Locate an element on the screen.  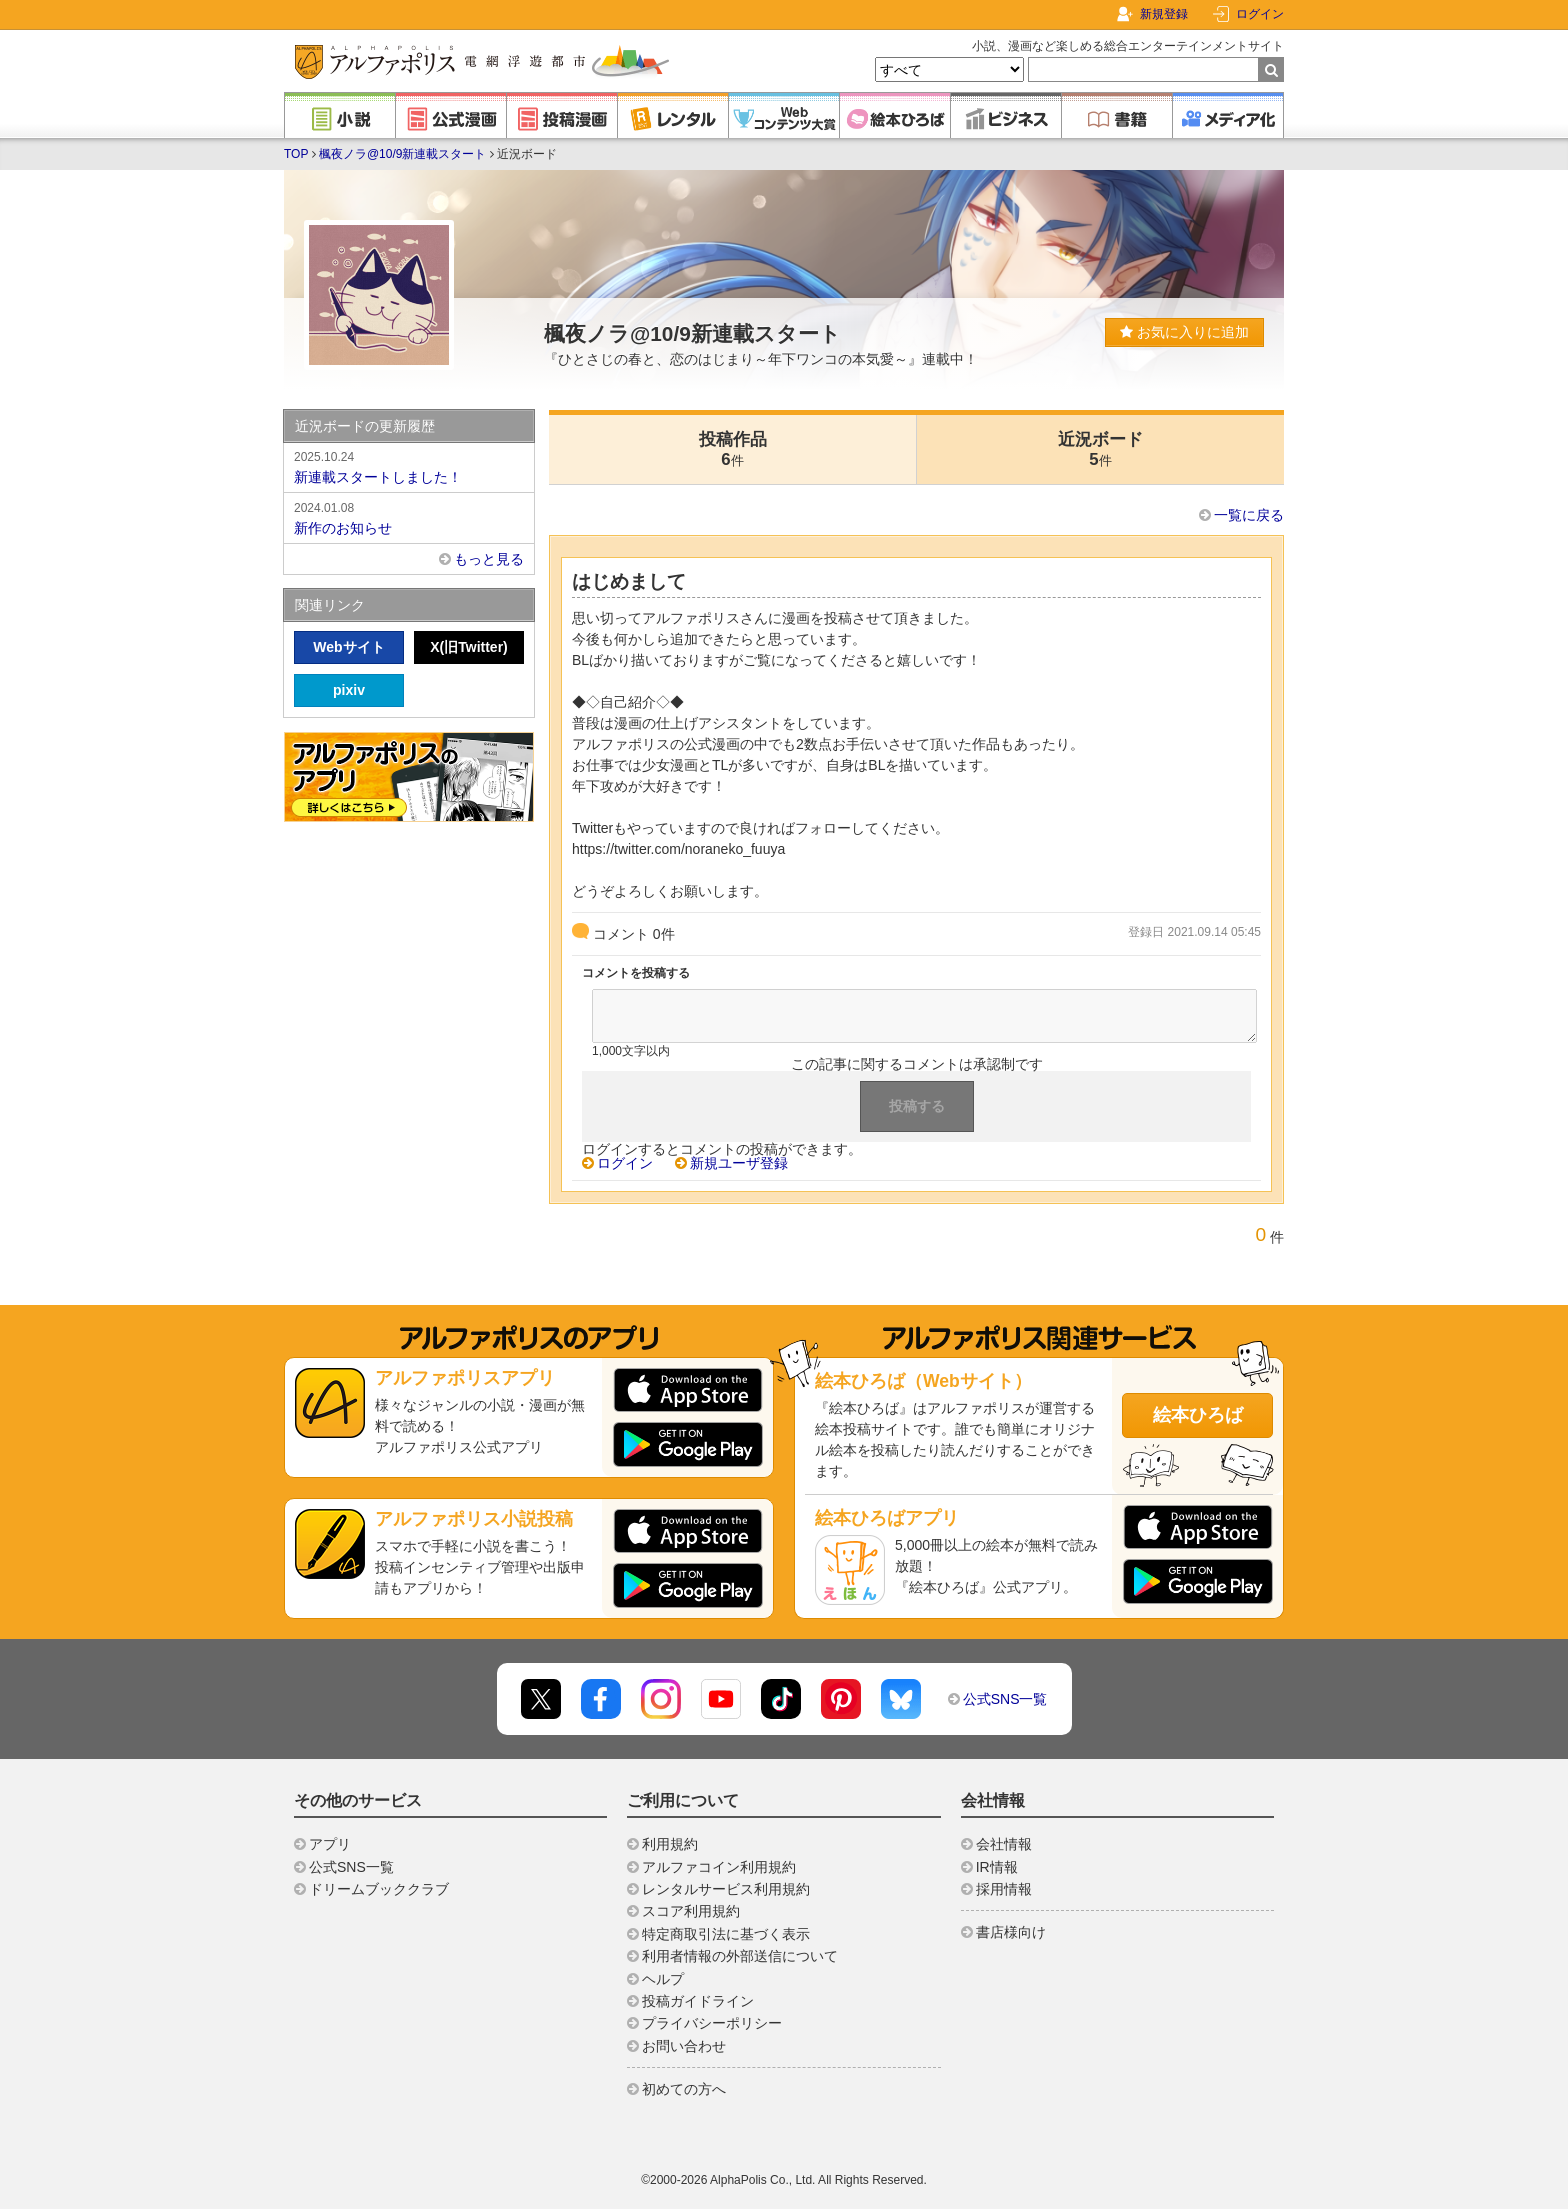
採用情報 is located at coordinates (1004, 1889).